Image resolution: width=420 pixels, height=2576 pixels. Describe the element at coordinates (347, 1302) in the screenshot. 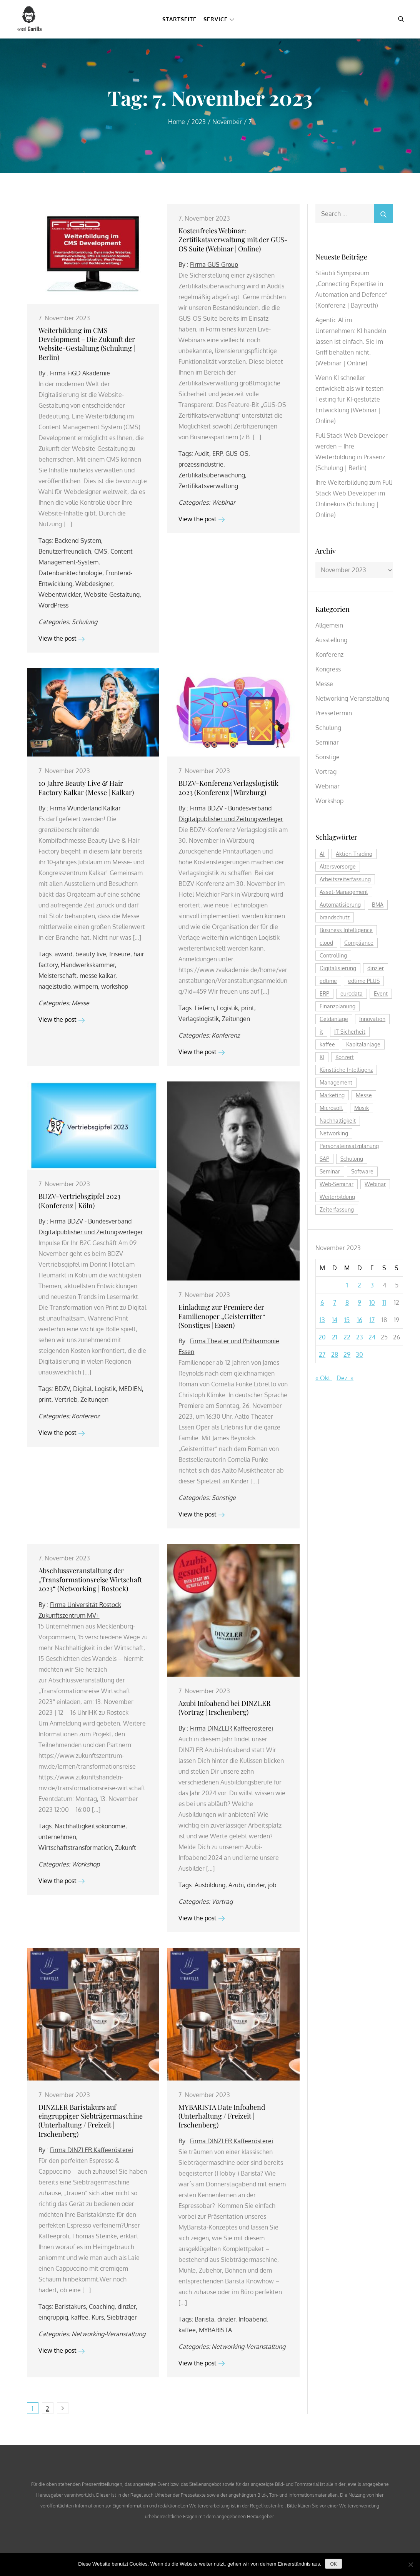

I see `8 [Beiträge veröffentlicht am 8. November 2023]` at that location.